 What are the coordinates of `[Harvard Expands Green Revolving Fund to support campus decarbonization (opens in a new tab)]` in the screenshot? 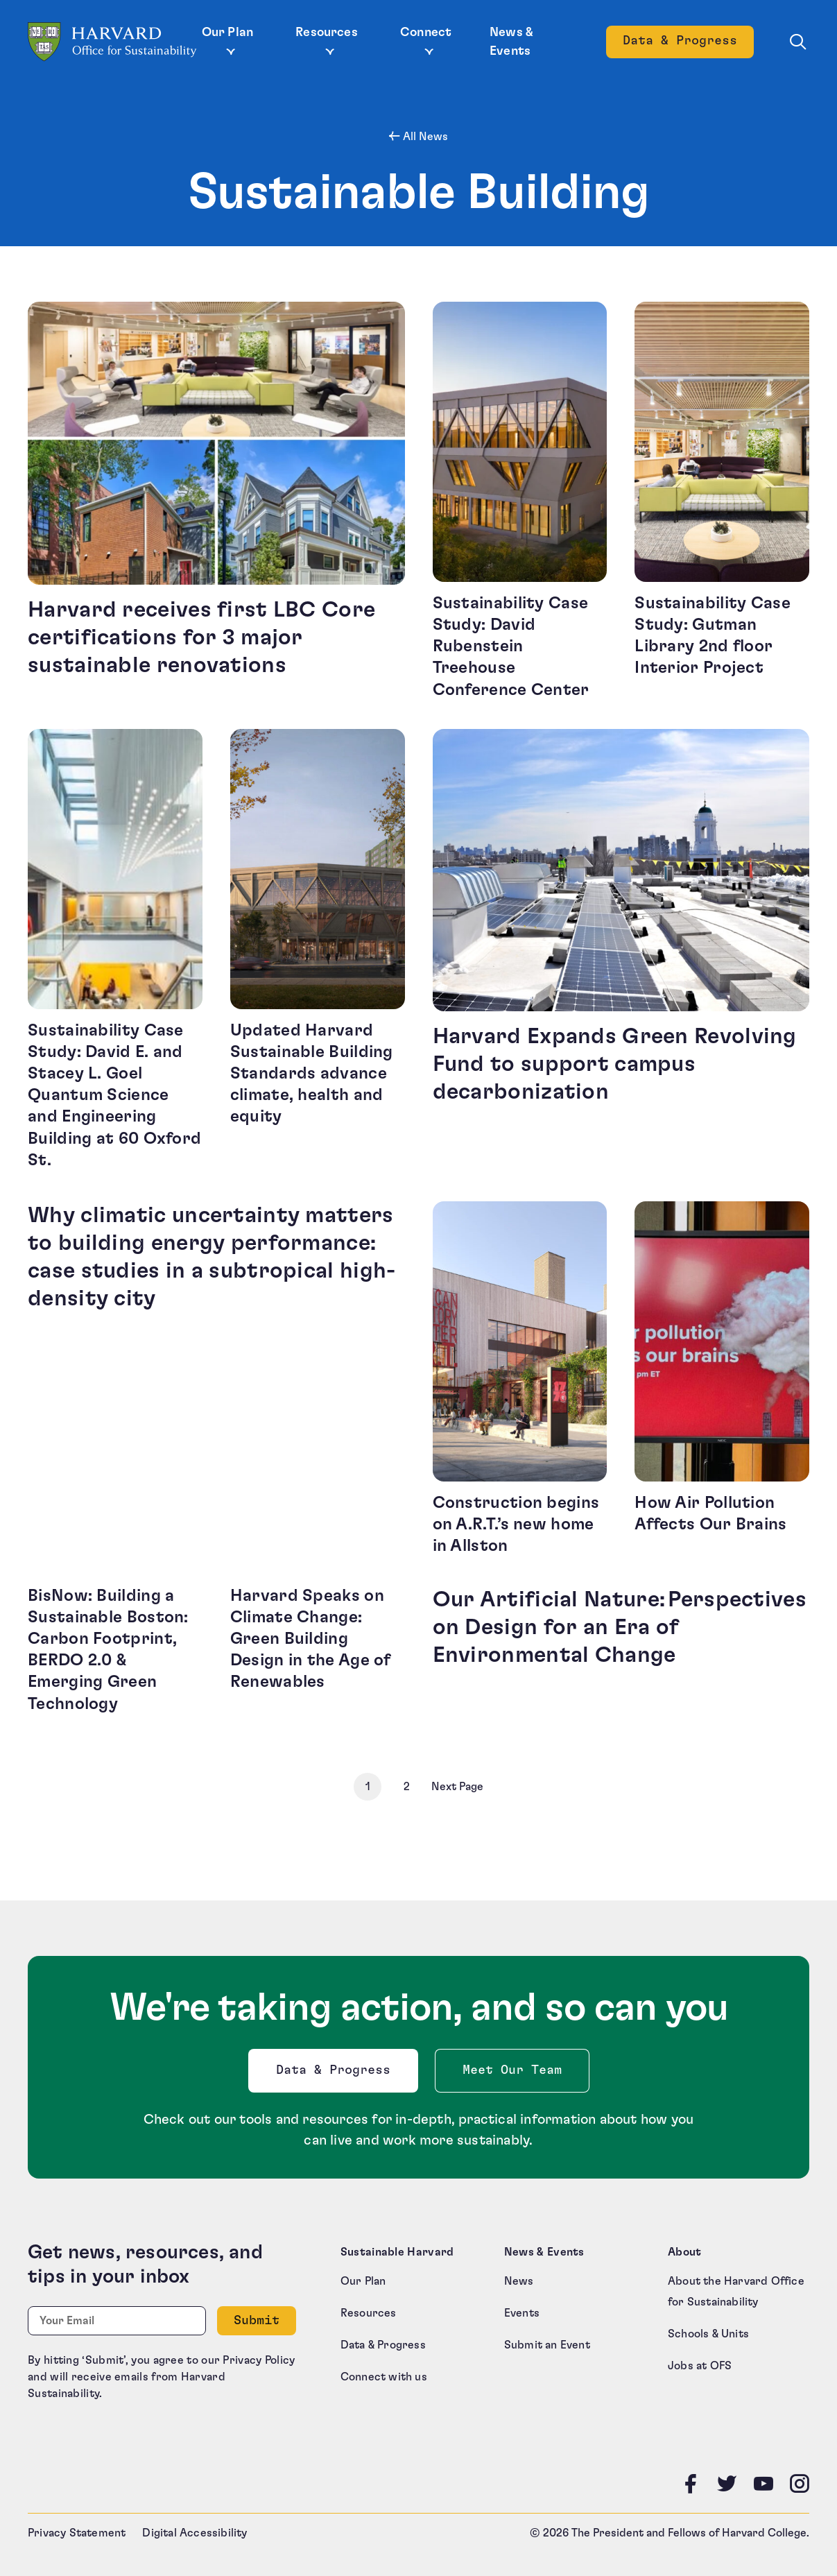 It's located at (621, 950).